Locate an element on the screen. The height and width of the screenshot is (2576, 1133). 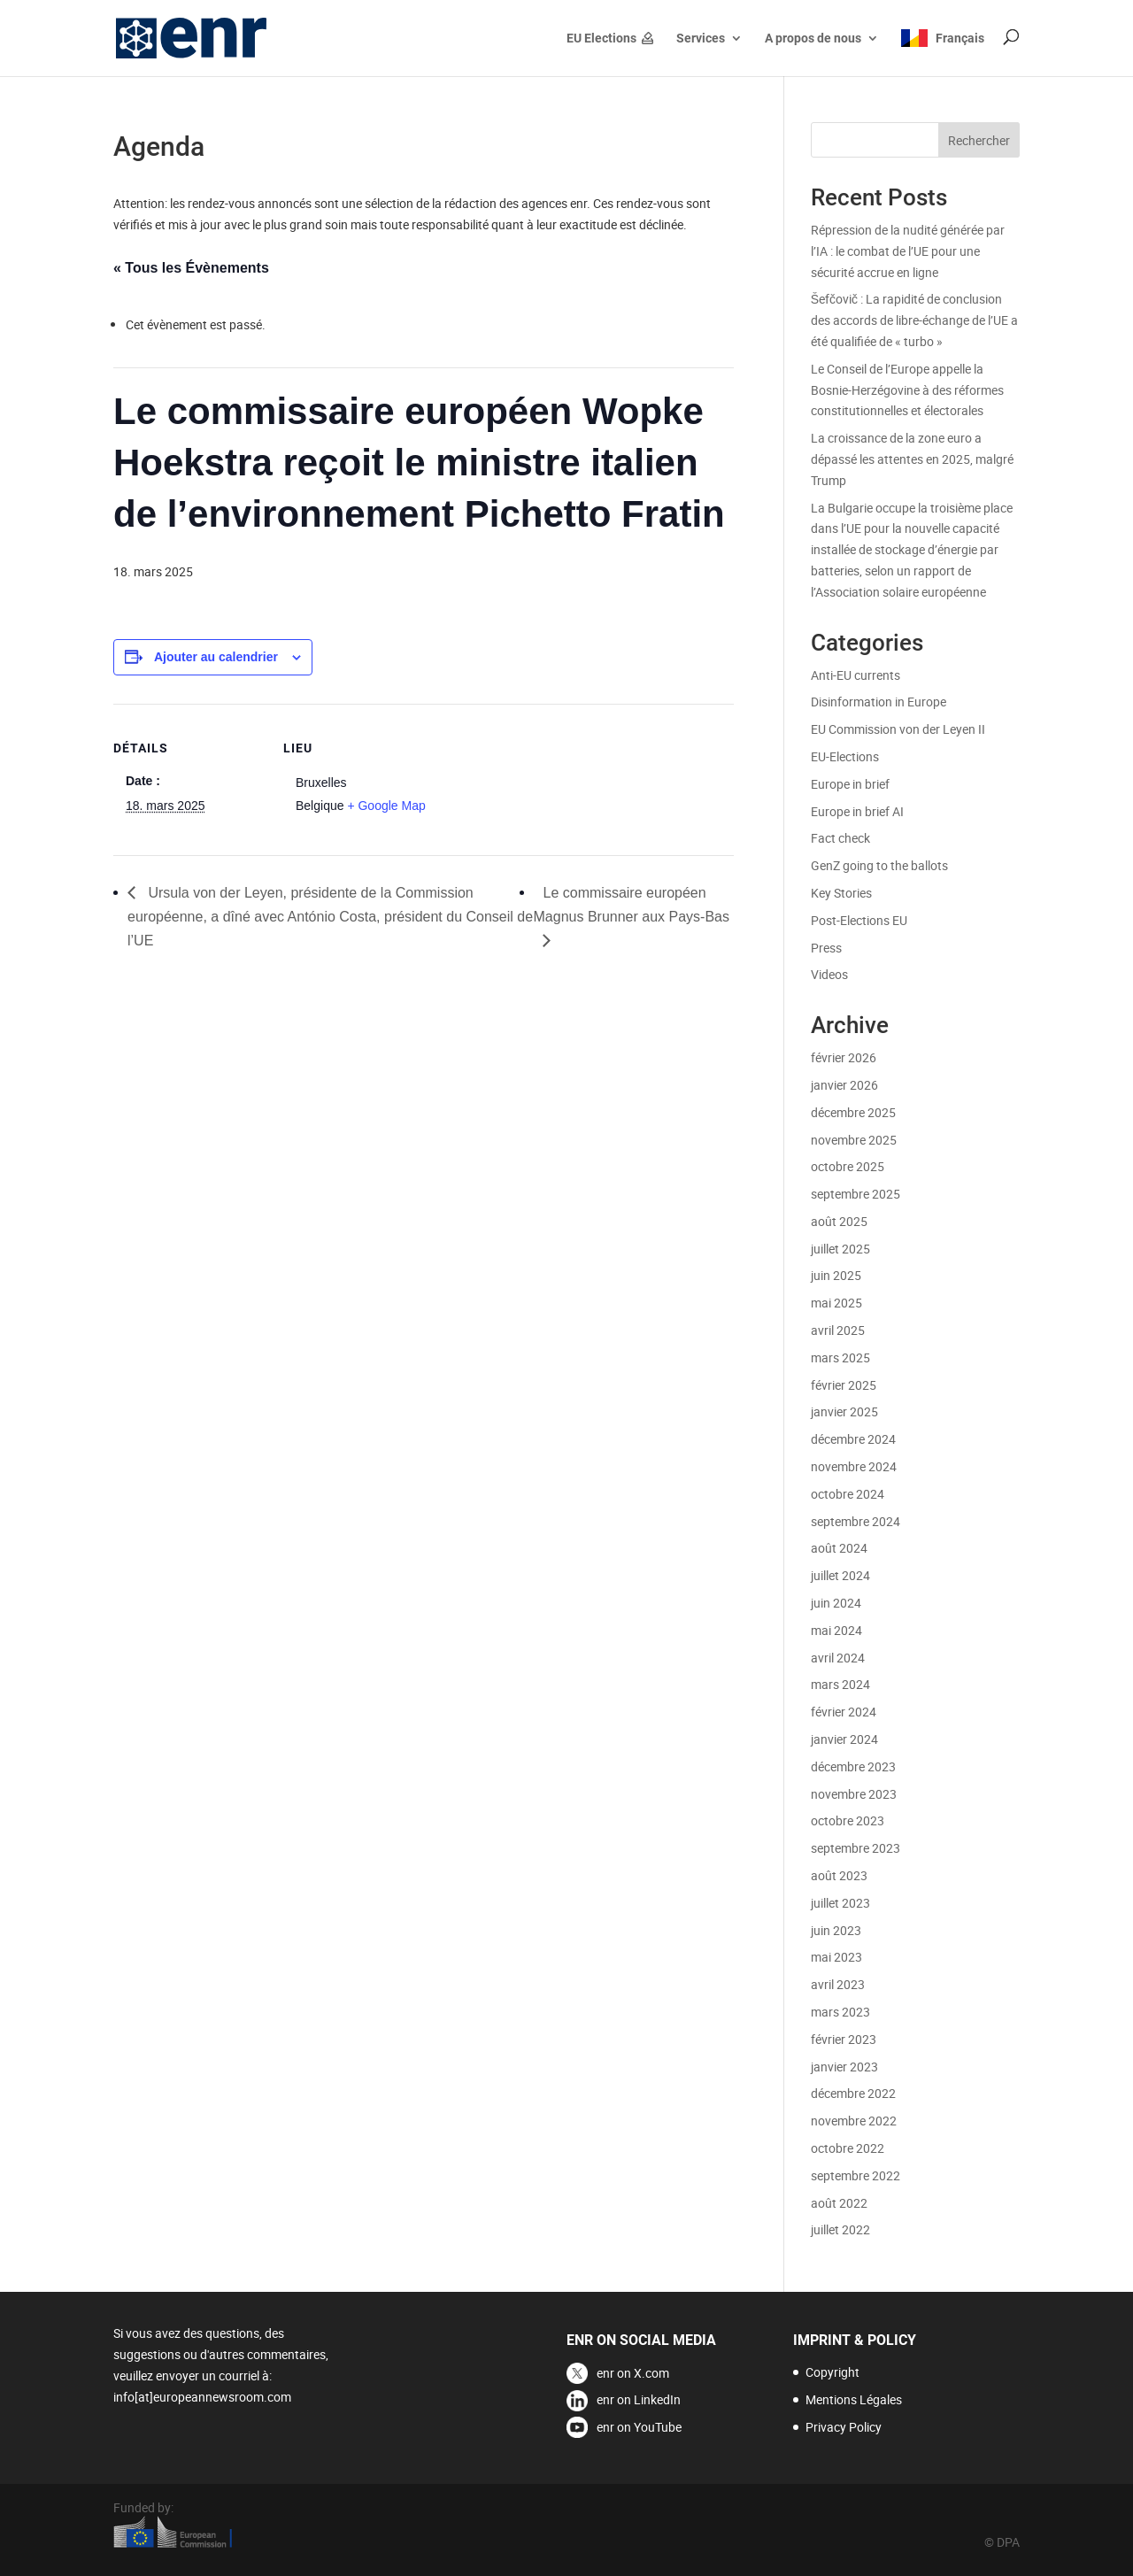
juillet 2025 is located at coordinates (840, 1248).